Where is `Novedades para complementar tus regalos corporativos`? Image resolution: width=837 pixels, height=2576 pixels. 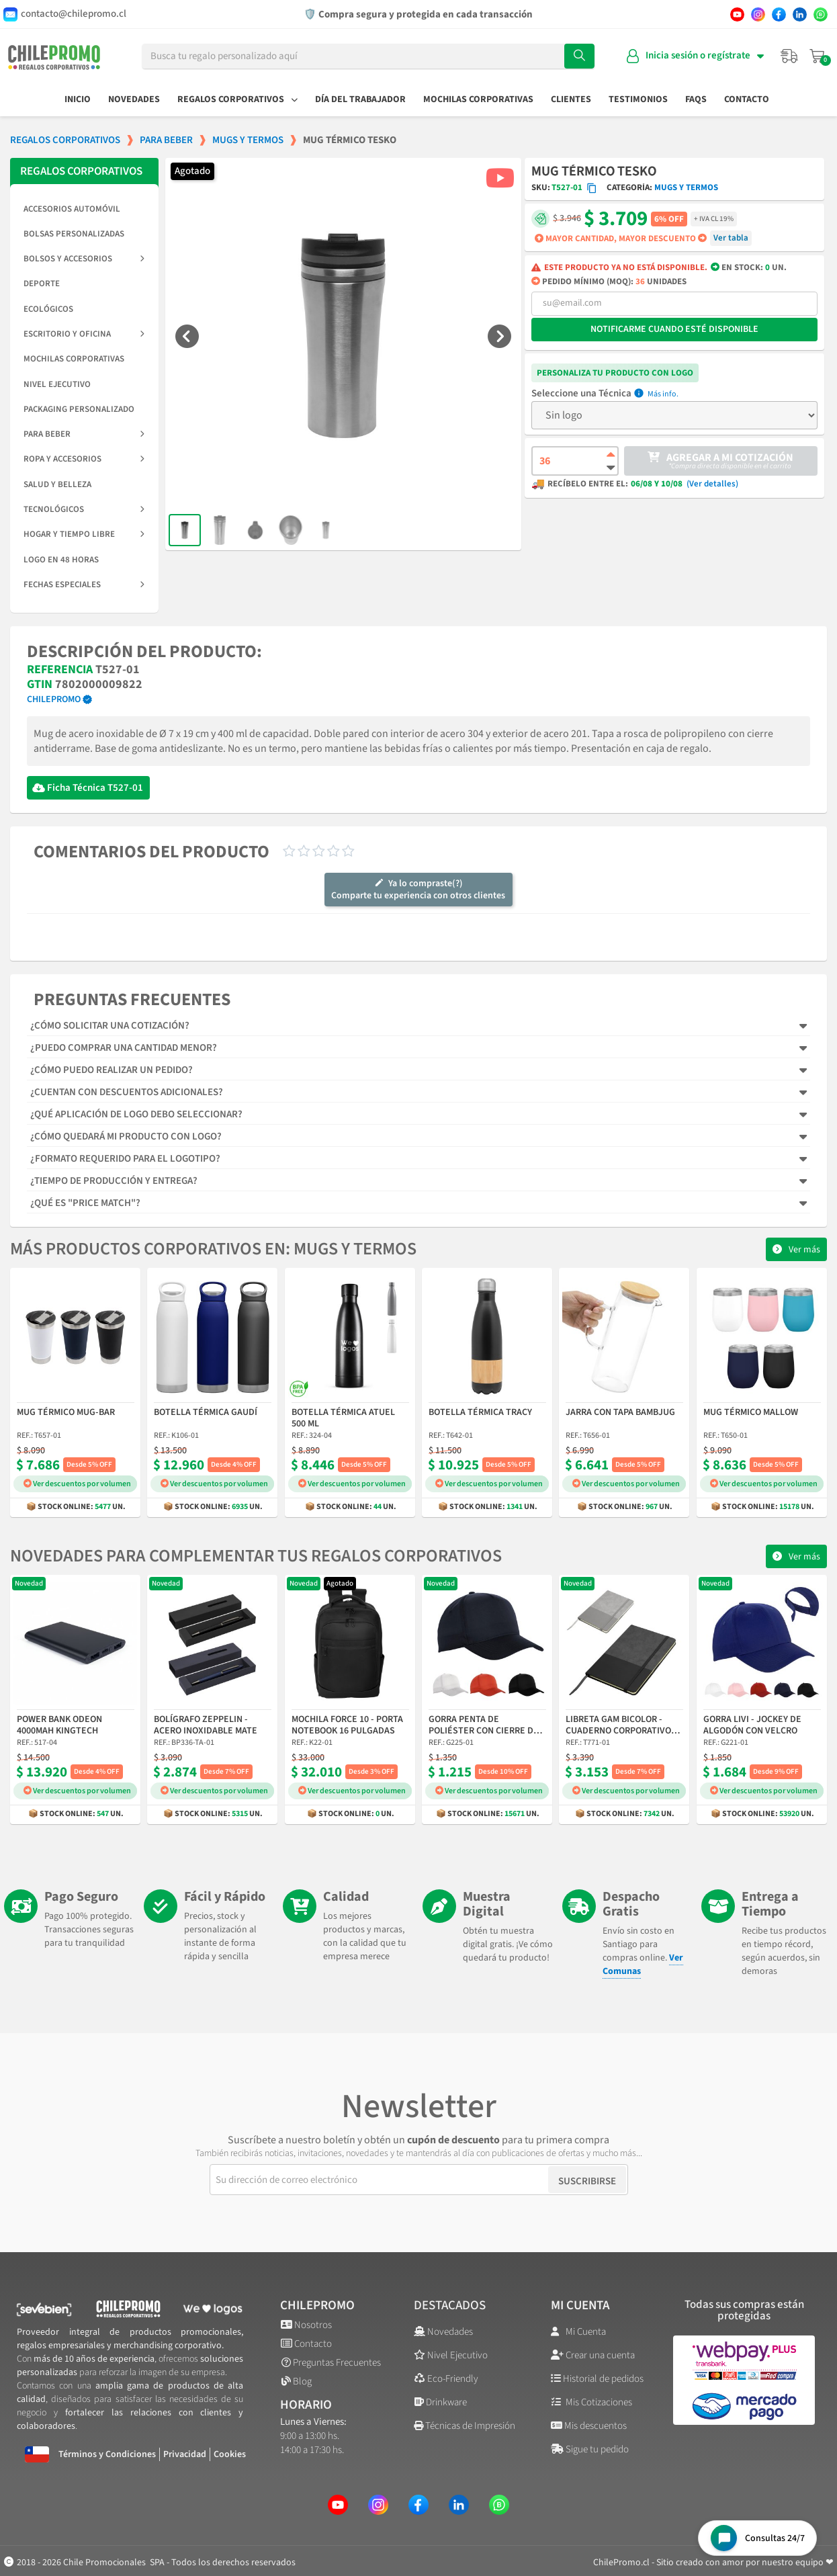
Novedades para complementar tus regalos corporativos is located at coordinates (256, 1555).